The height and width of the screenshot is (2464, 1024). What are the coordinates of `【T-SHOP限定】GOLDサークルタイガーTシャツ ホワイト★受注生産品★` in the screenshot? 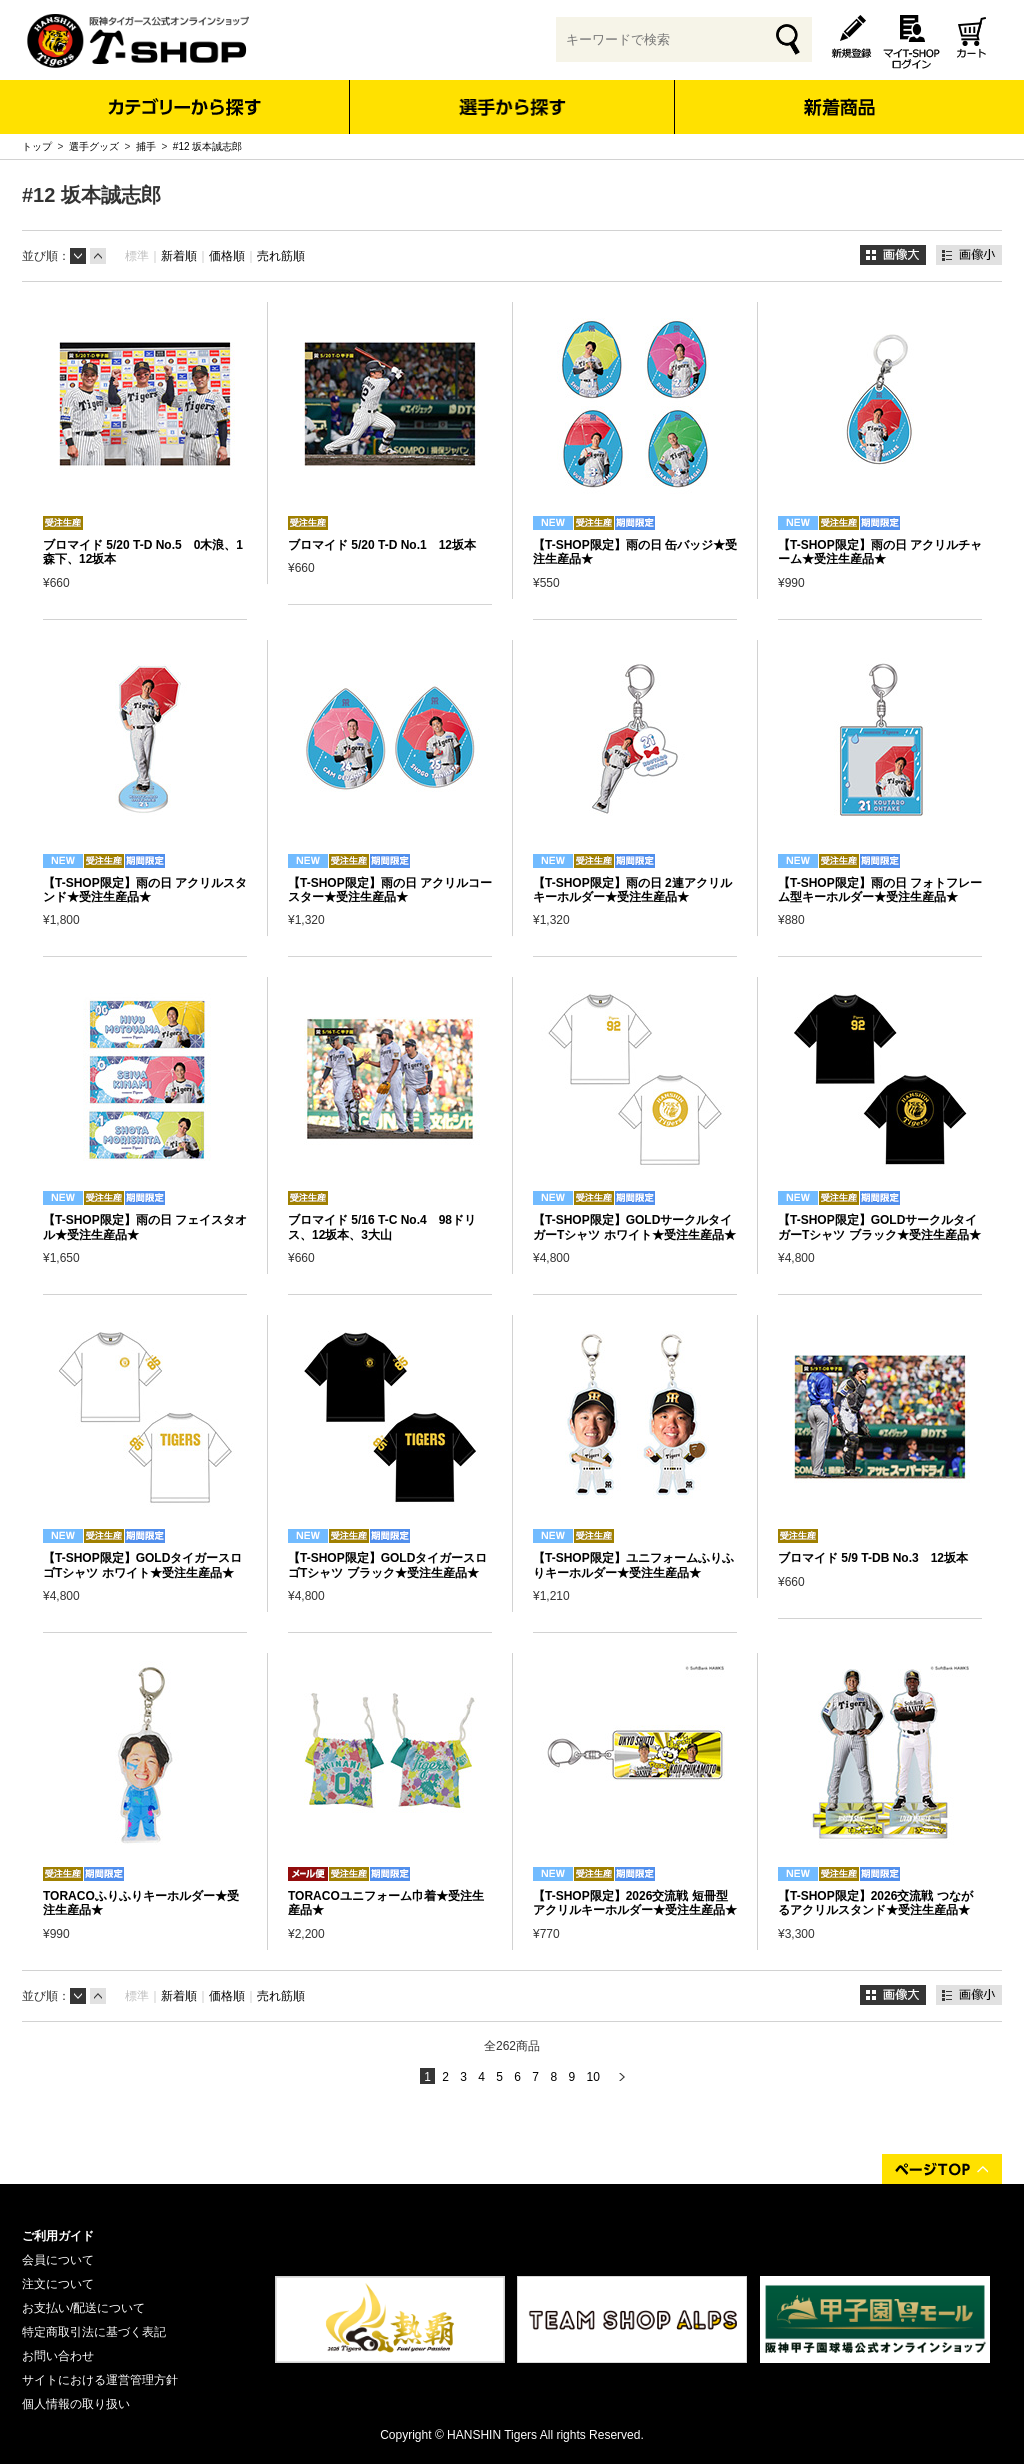 It's located at (634, 1227).